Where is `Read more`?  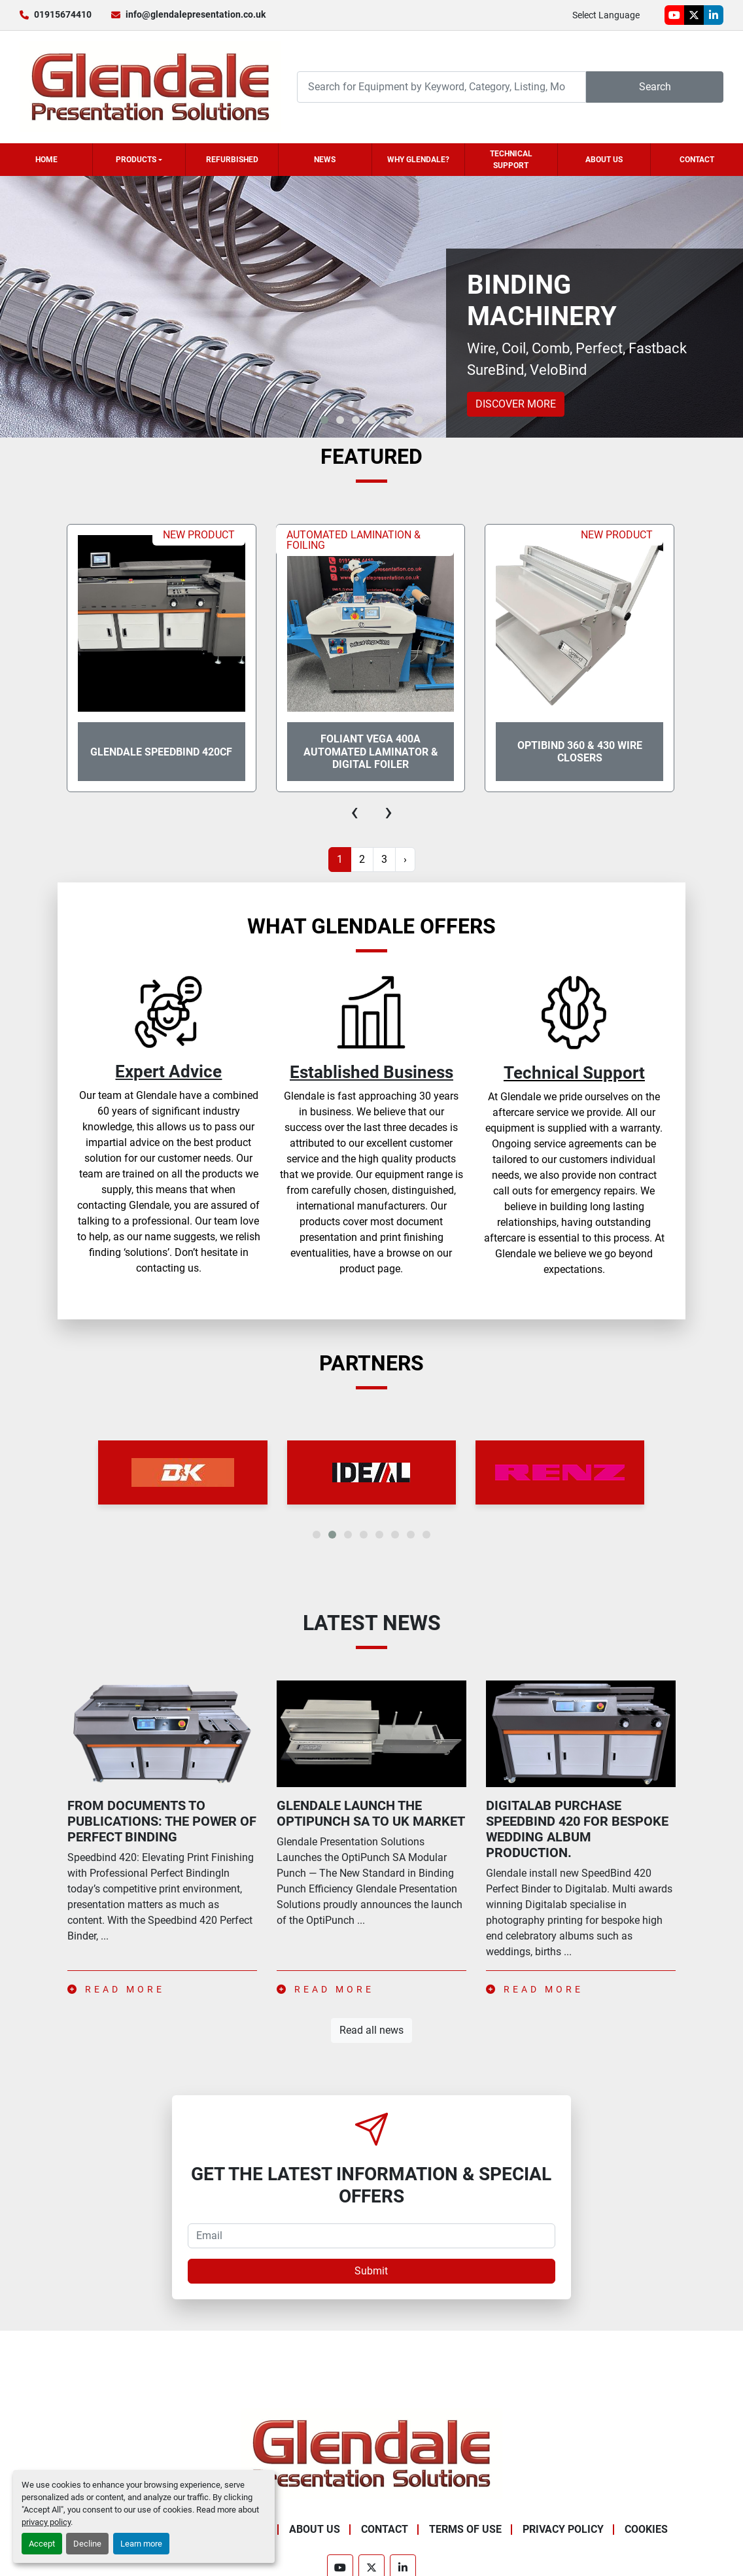 Read more is located at coordinates (116, 1989).